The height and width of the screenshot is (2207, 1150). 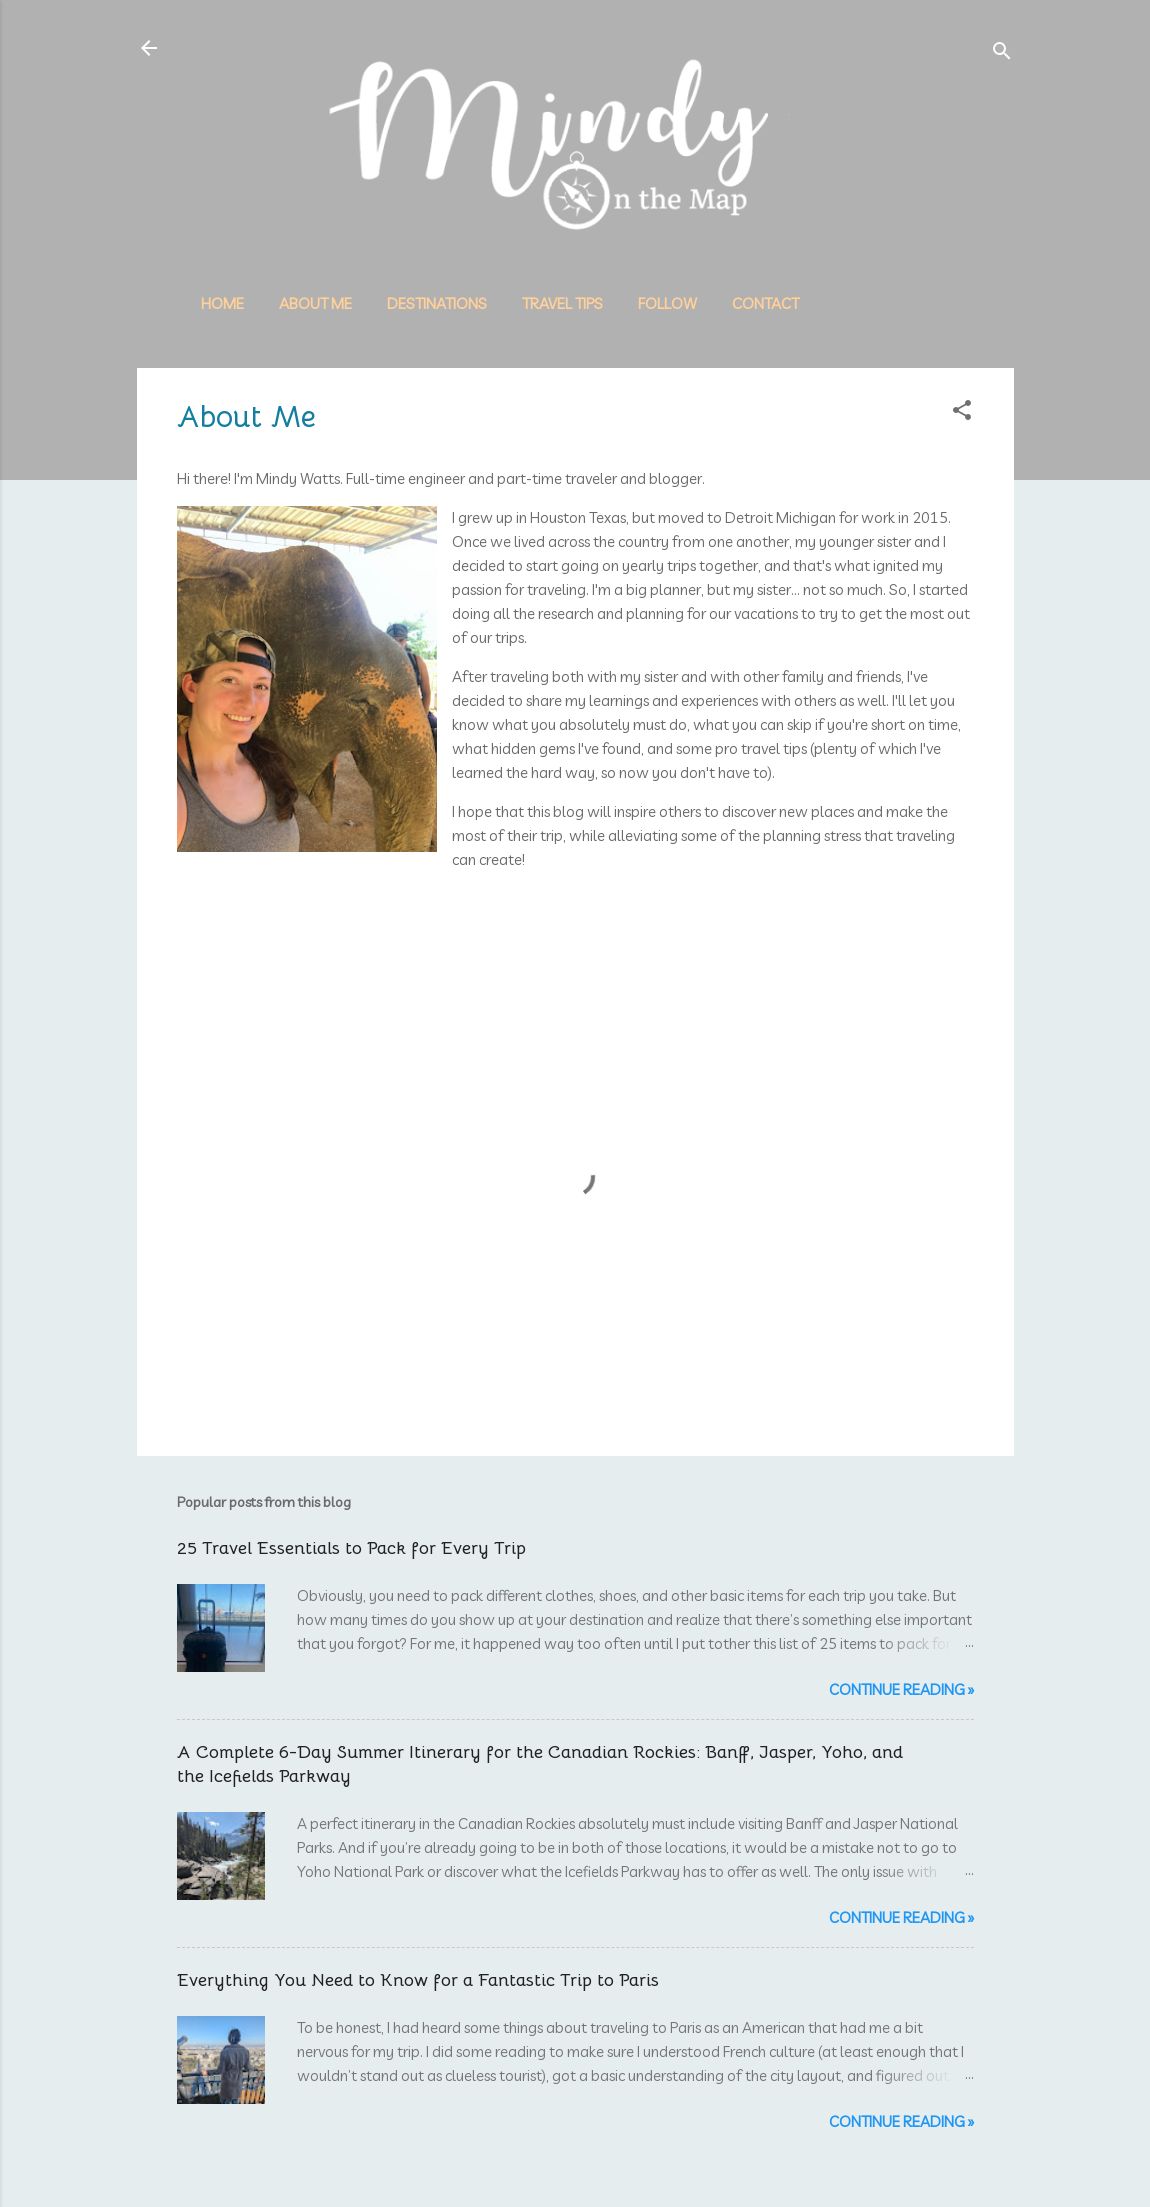 I want to click on Continue reading », so click(x=901, y=1689).